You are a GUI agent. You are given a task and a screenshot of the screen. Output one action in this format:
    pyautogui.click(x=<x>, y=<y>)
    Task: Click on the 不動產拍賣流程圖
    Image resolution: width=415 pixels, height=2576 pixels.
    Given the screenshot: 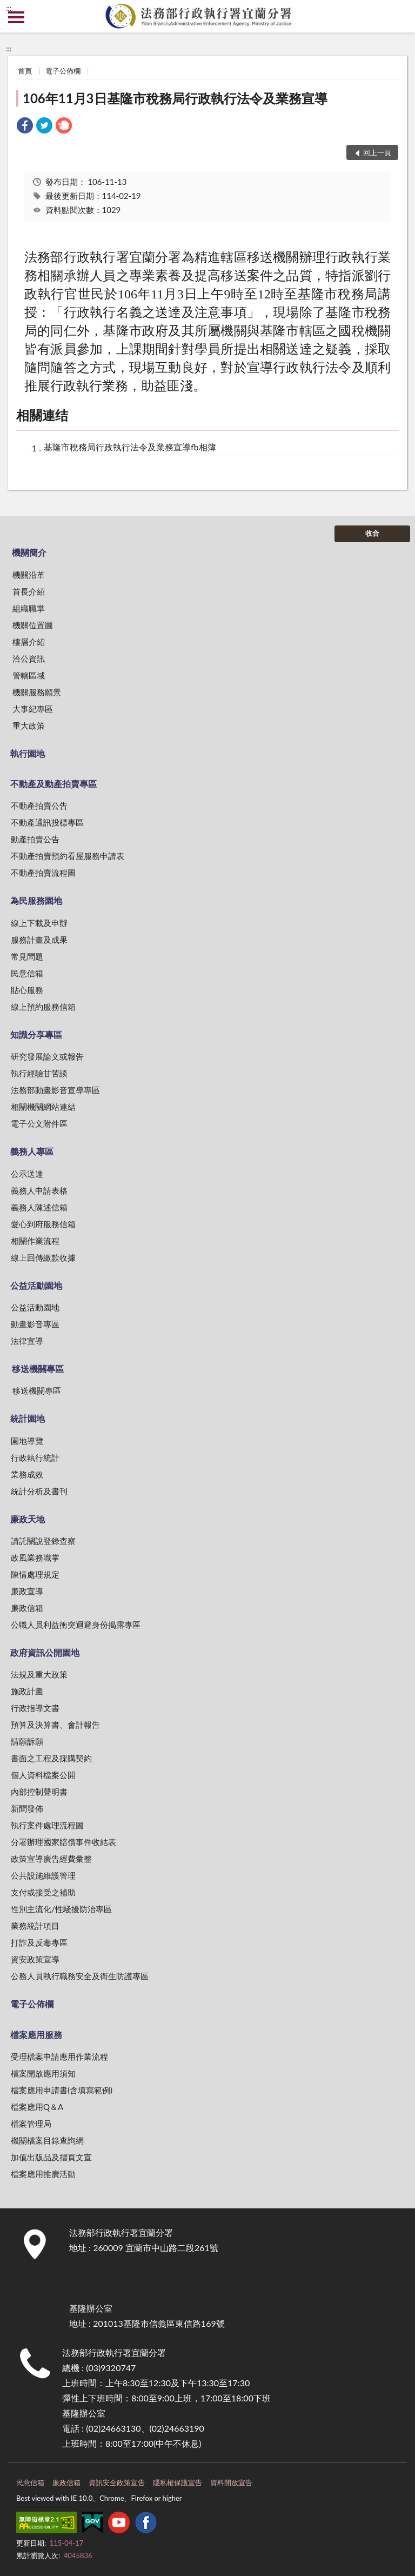 What is the action you would take?
    pyautogui.click(x=43, y=872)
    